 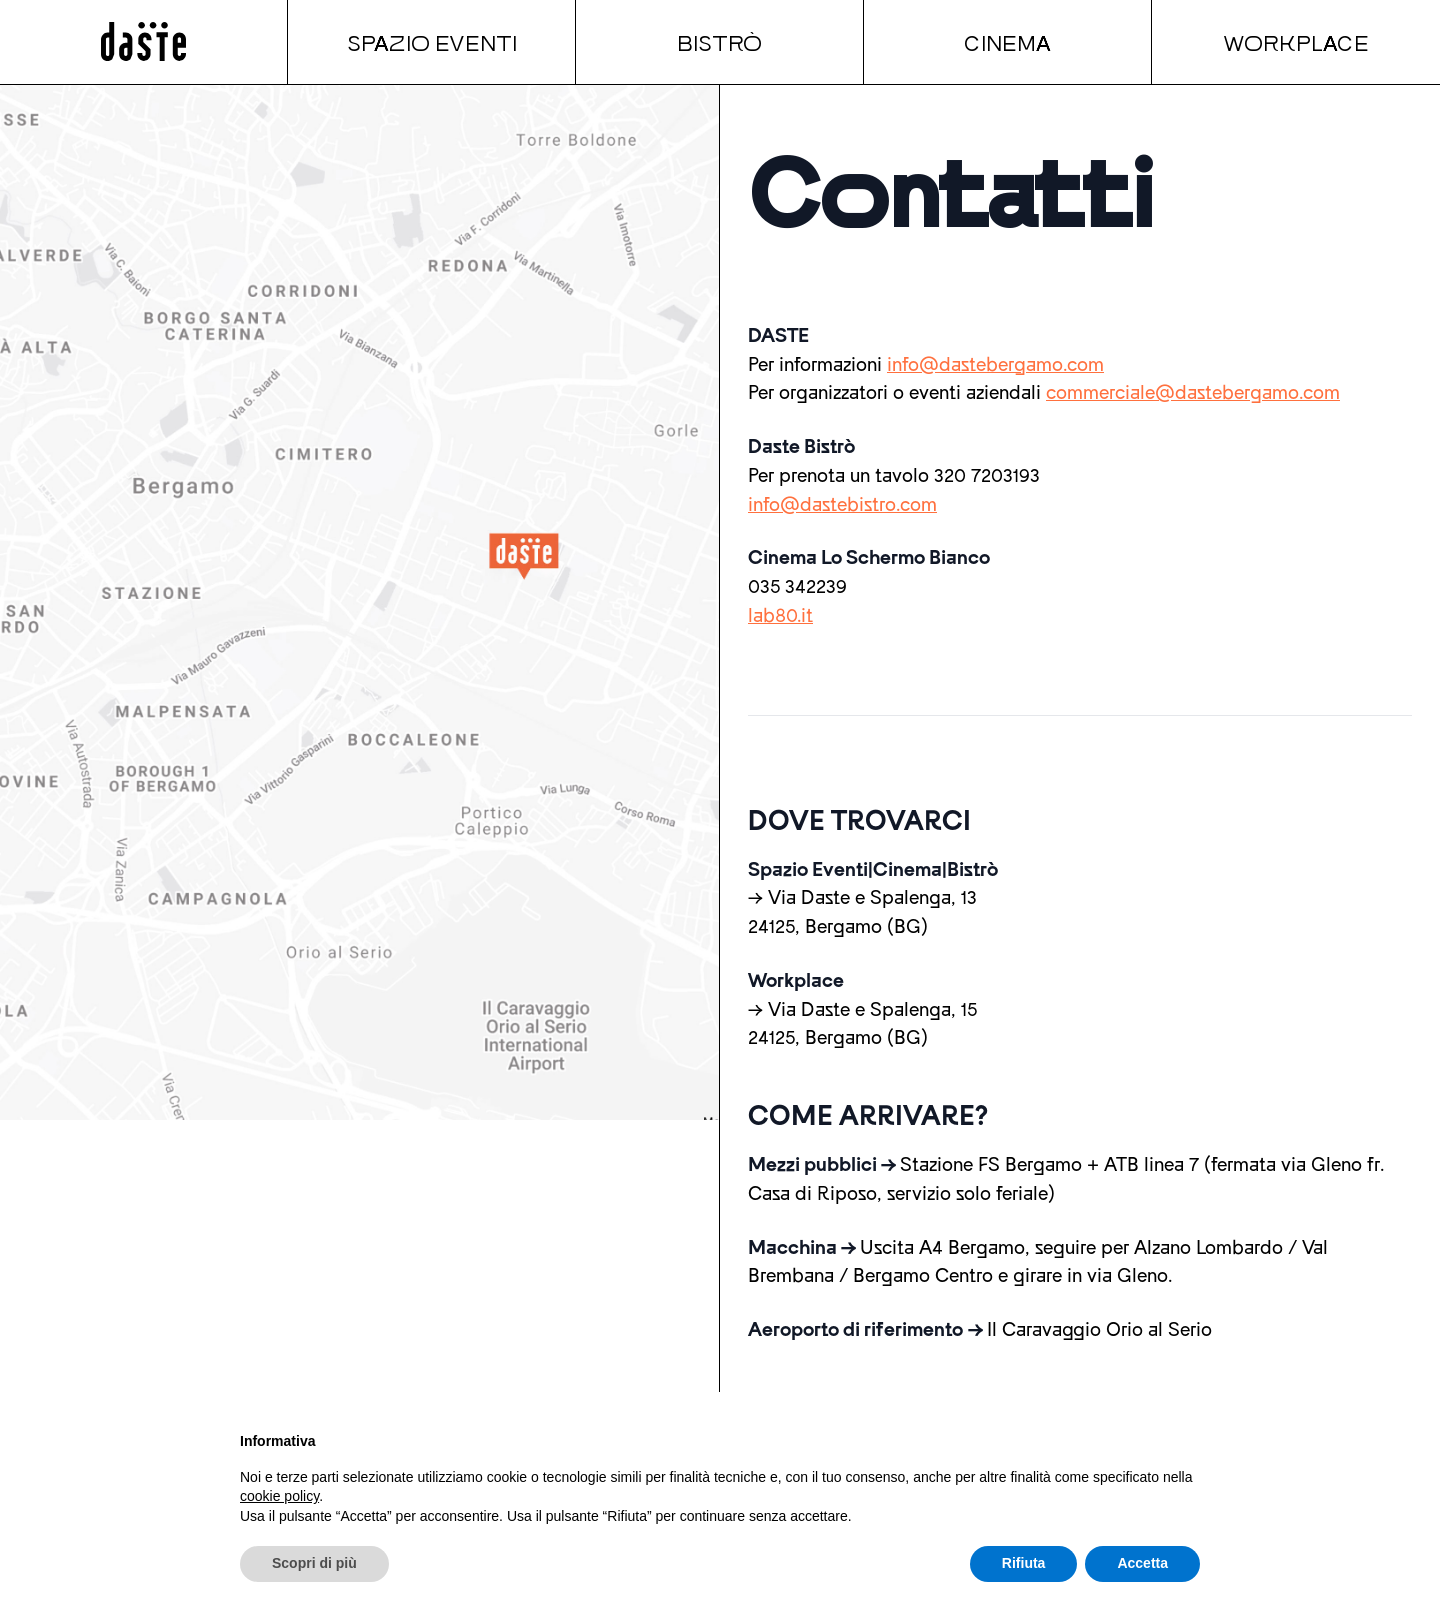 What do you see at coordinates (279, 1496) in the screenshot?
I see `cookie policy [button]` at bounding box center [279, 1496].